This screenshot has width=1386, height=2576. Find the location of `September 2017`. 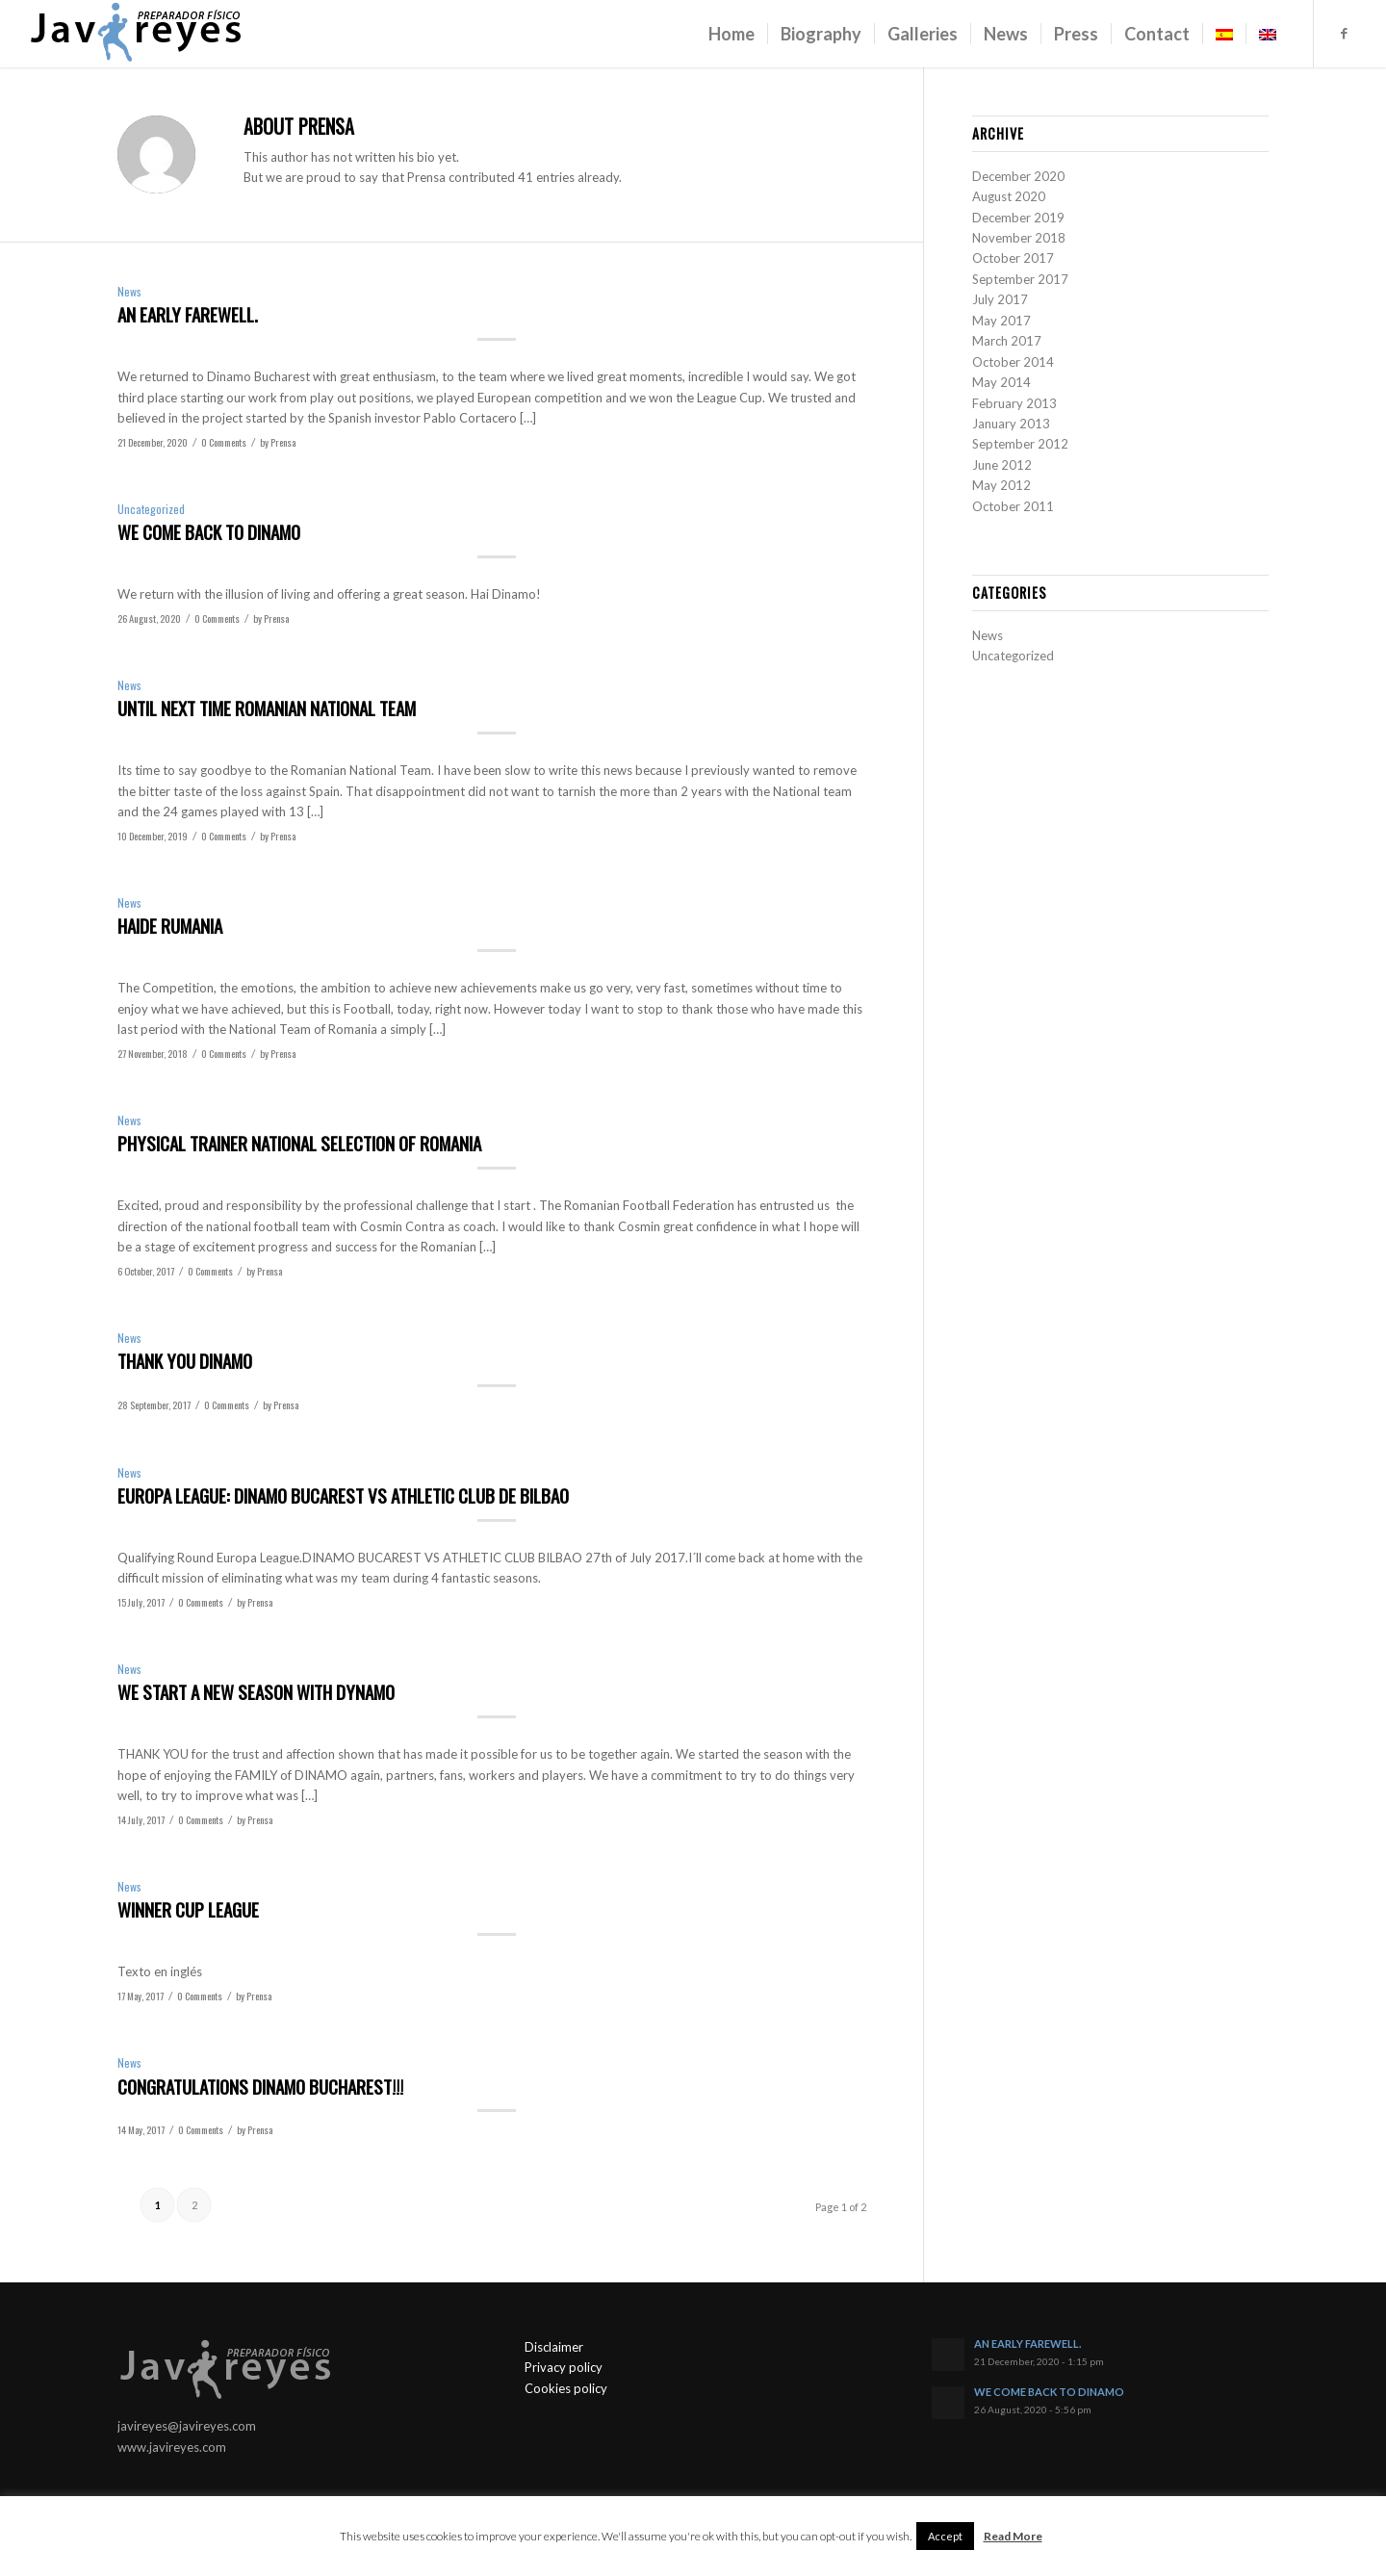

September 2017 is located at coordinates (1020, 279).